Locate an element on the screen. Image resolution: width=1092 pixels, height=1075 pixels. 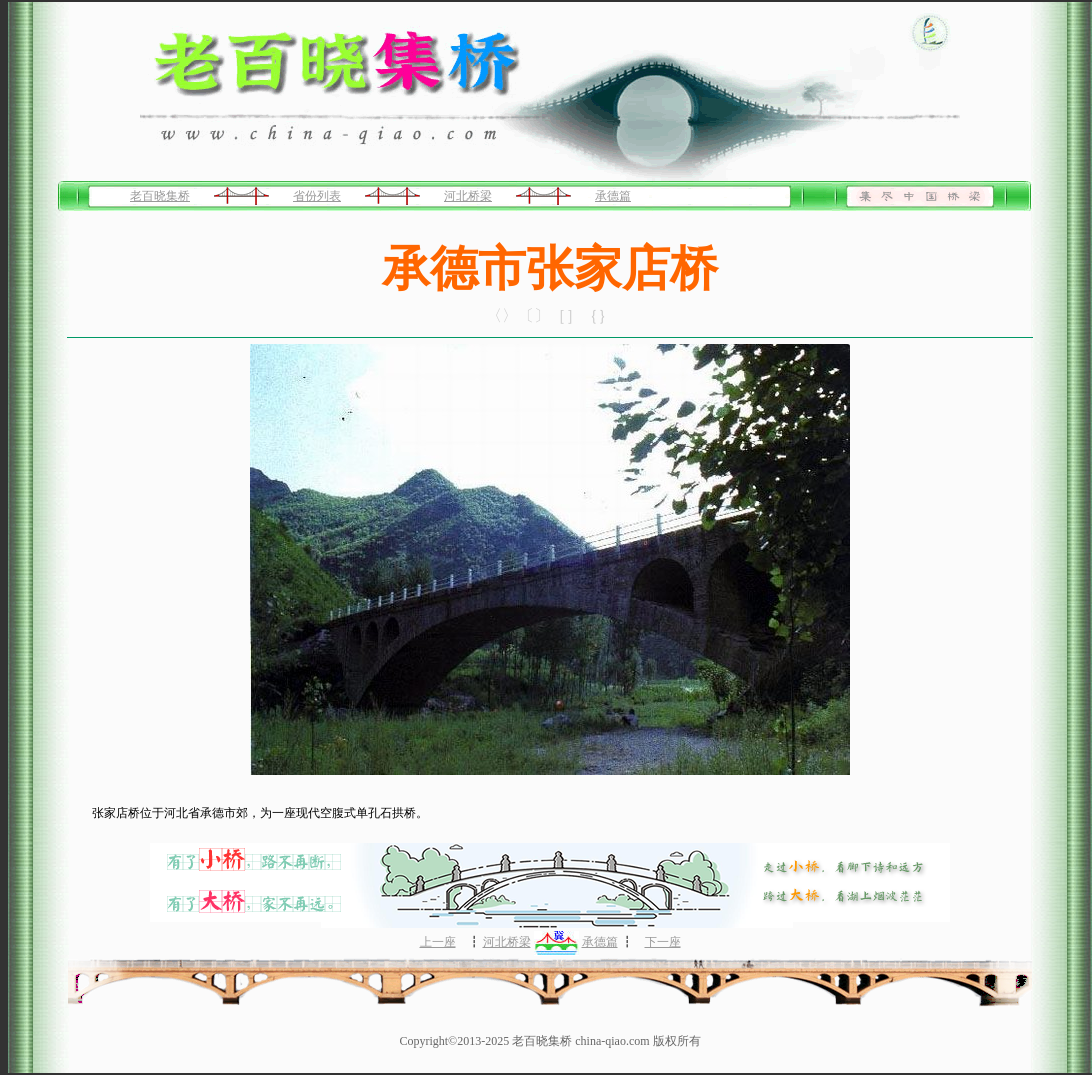
省份列表 is located at coordinates (317, 196).